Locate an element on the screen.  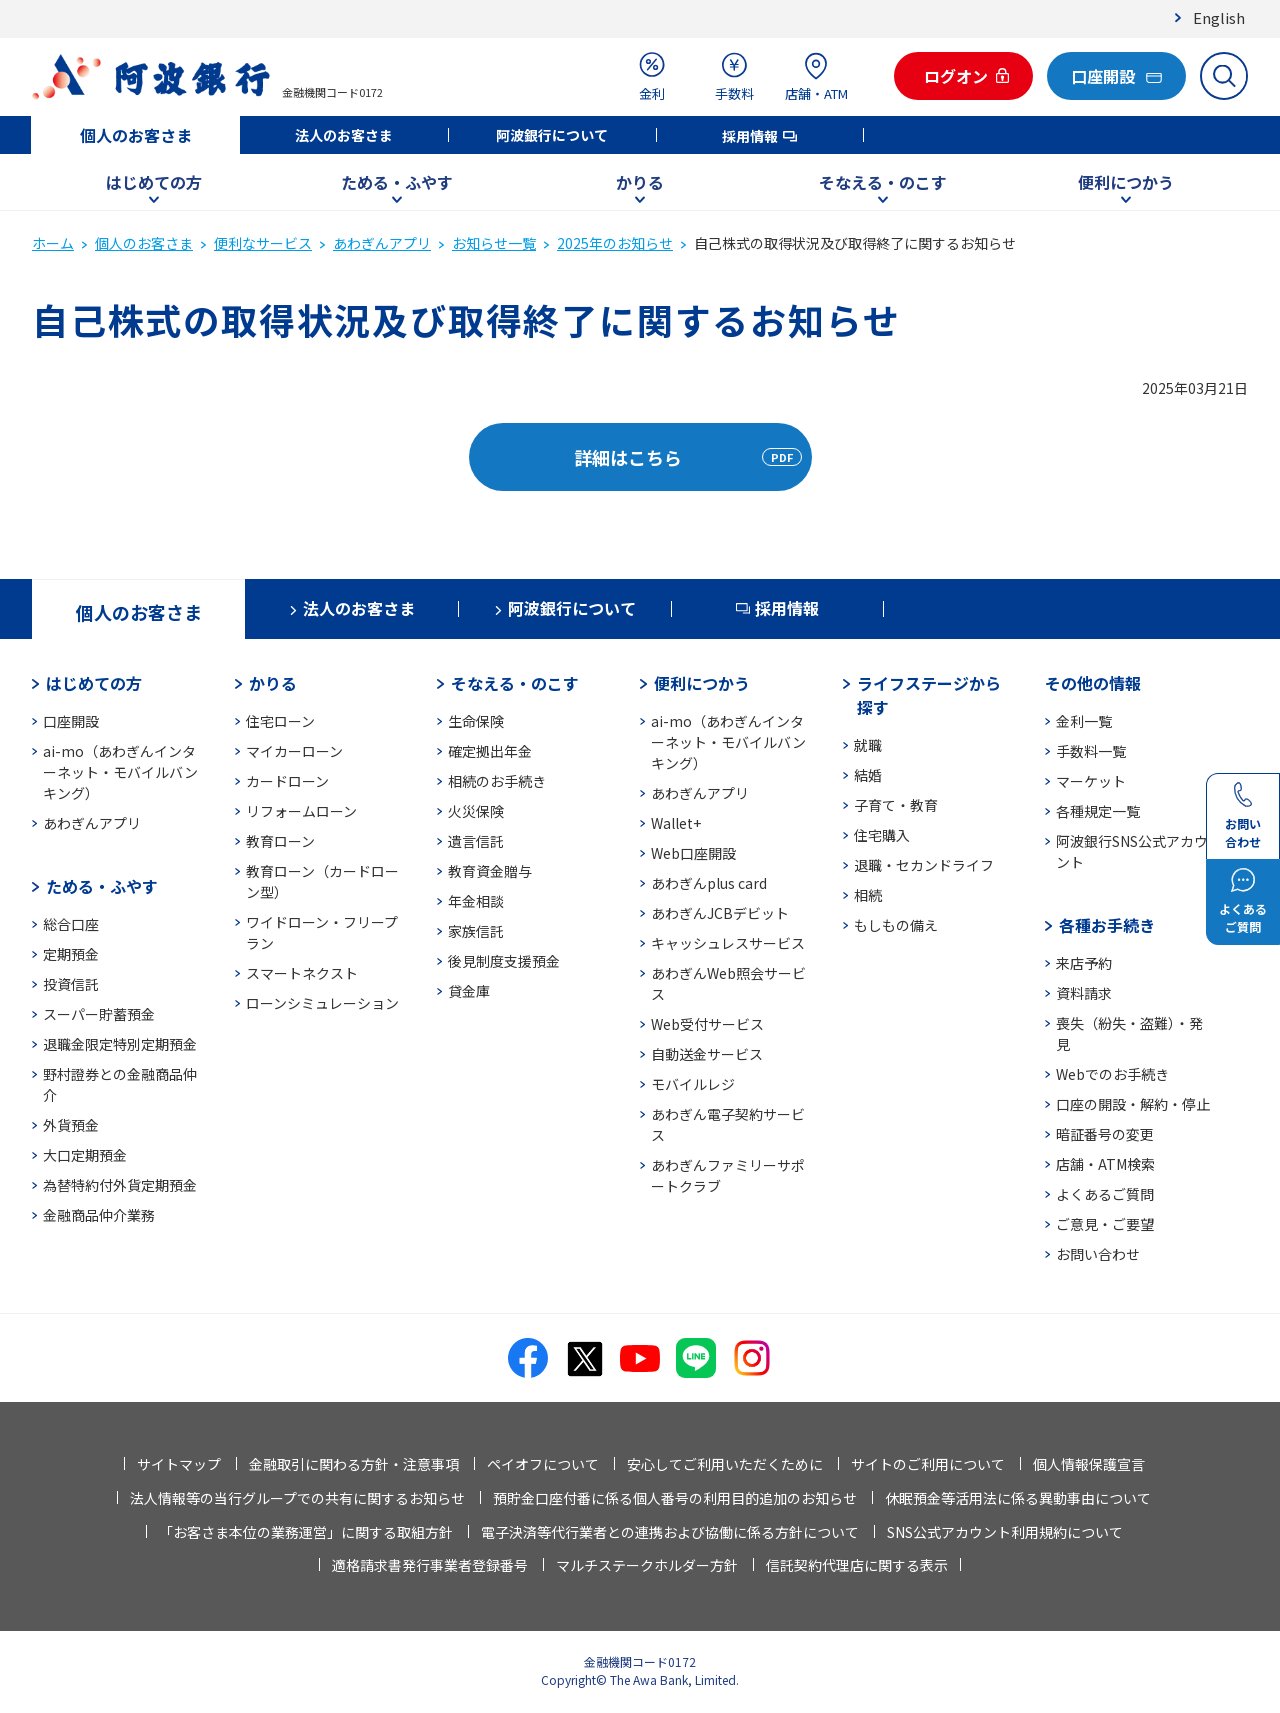
後見制度支援預金 is located at coordinates (504, 961).